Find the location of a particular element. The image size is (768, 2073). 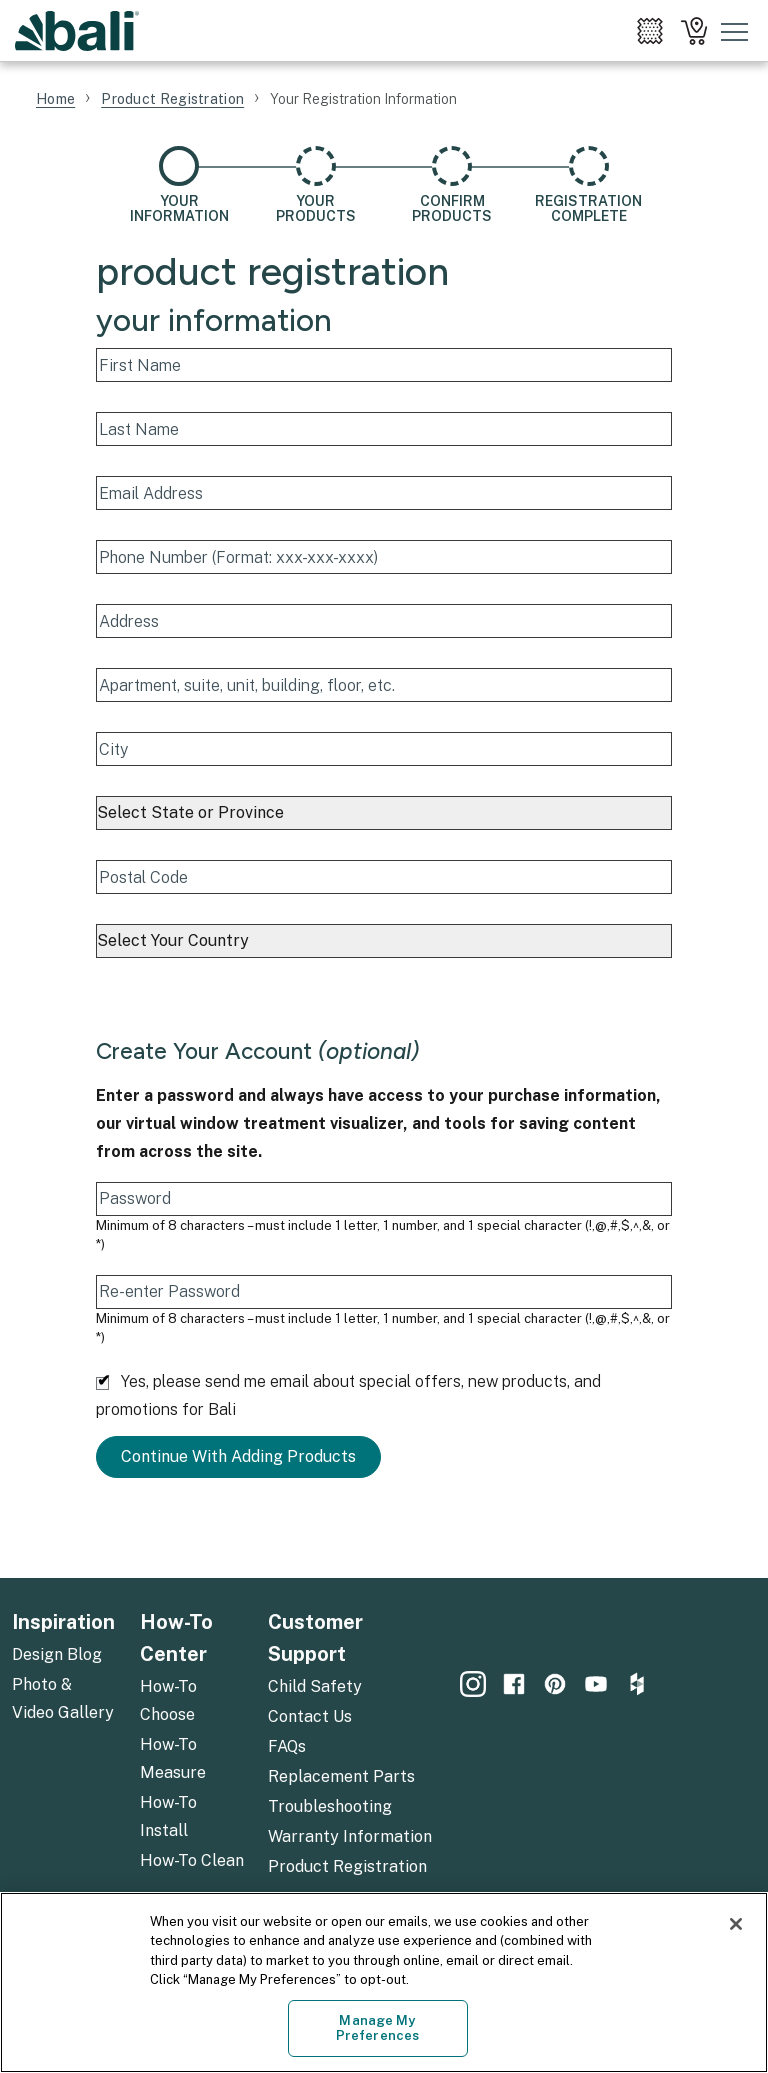

FAQs is located at coordinates (287, 1746).